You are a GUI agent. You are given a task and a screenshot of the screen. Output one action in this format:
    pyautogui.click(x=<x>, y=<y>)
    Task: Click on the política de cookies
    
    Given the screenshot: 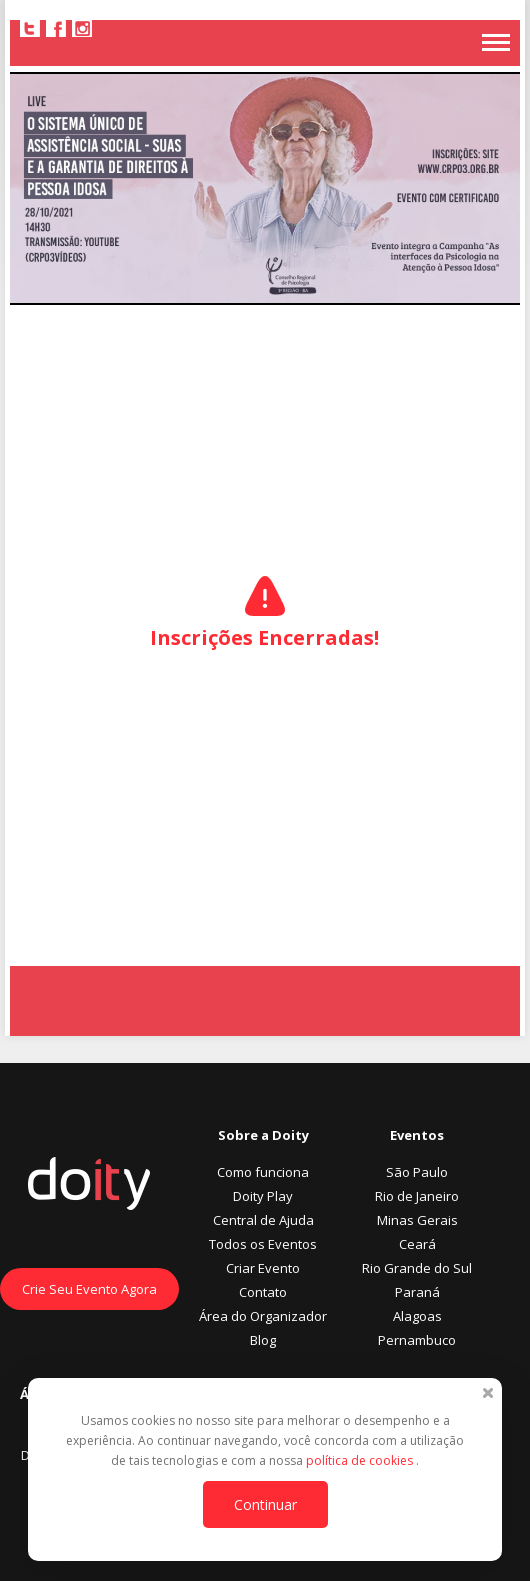 What is the action you would take?
    pyautogui.click(x=361, y=1460)
    